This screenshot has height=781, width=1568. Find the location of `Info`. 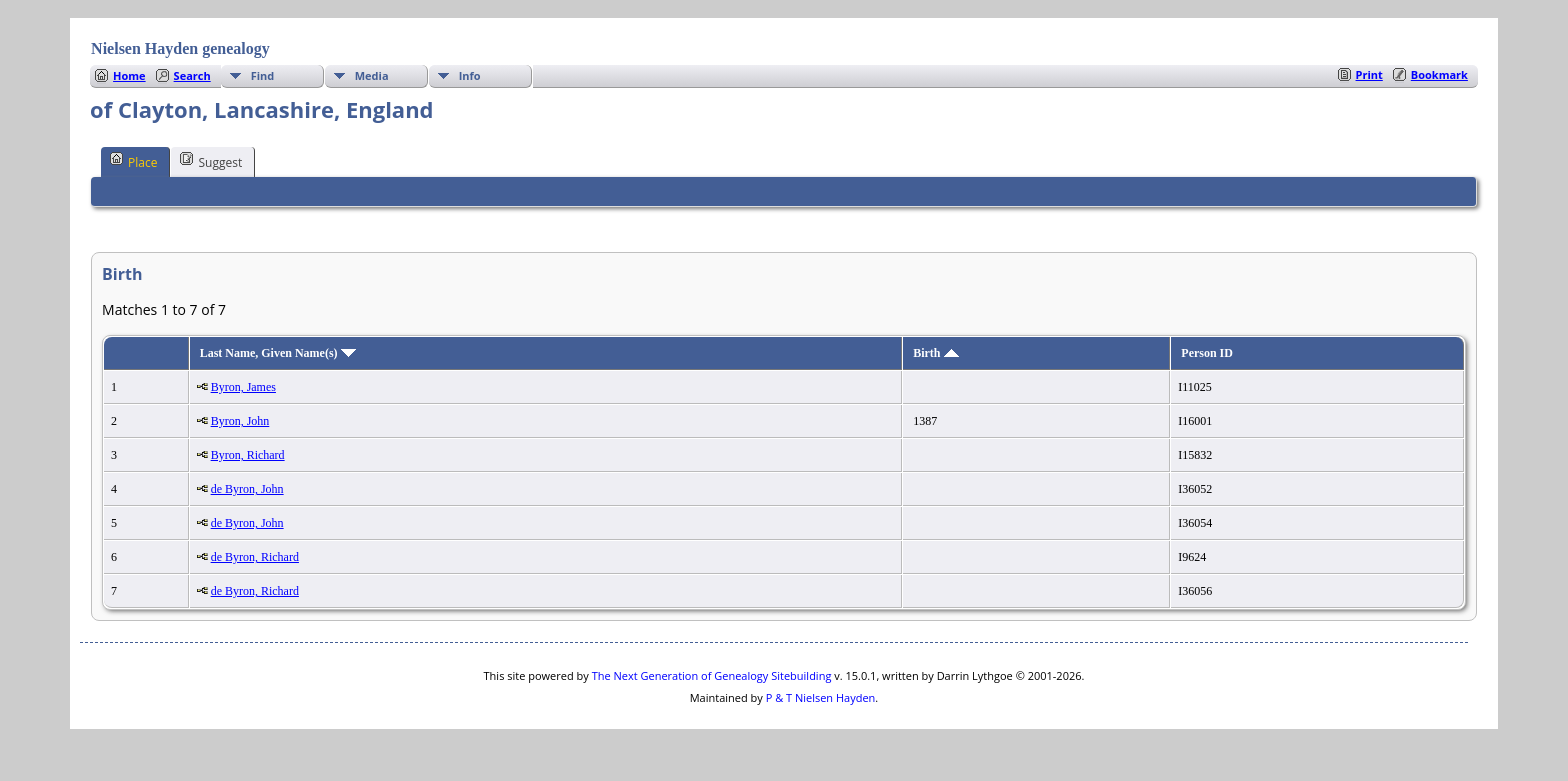

Info is located at coordinates (470, 75).